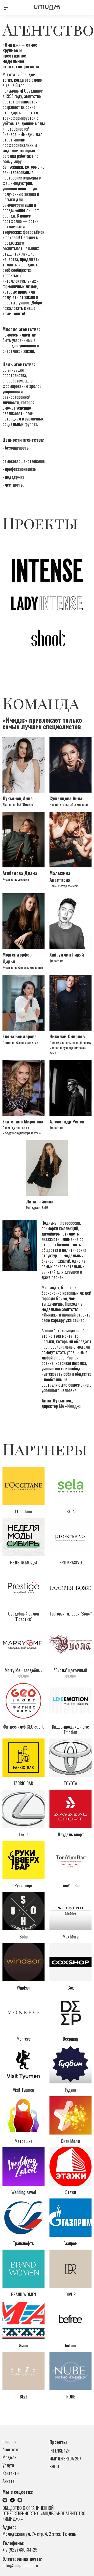 Image resolution: width=94 pixels, height=2576 pixels. Describe the element at coordinates (10, 2473) in the screenshot. I see `Контакты` at that location.